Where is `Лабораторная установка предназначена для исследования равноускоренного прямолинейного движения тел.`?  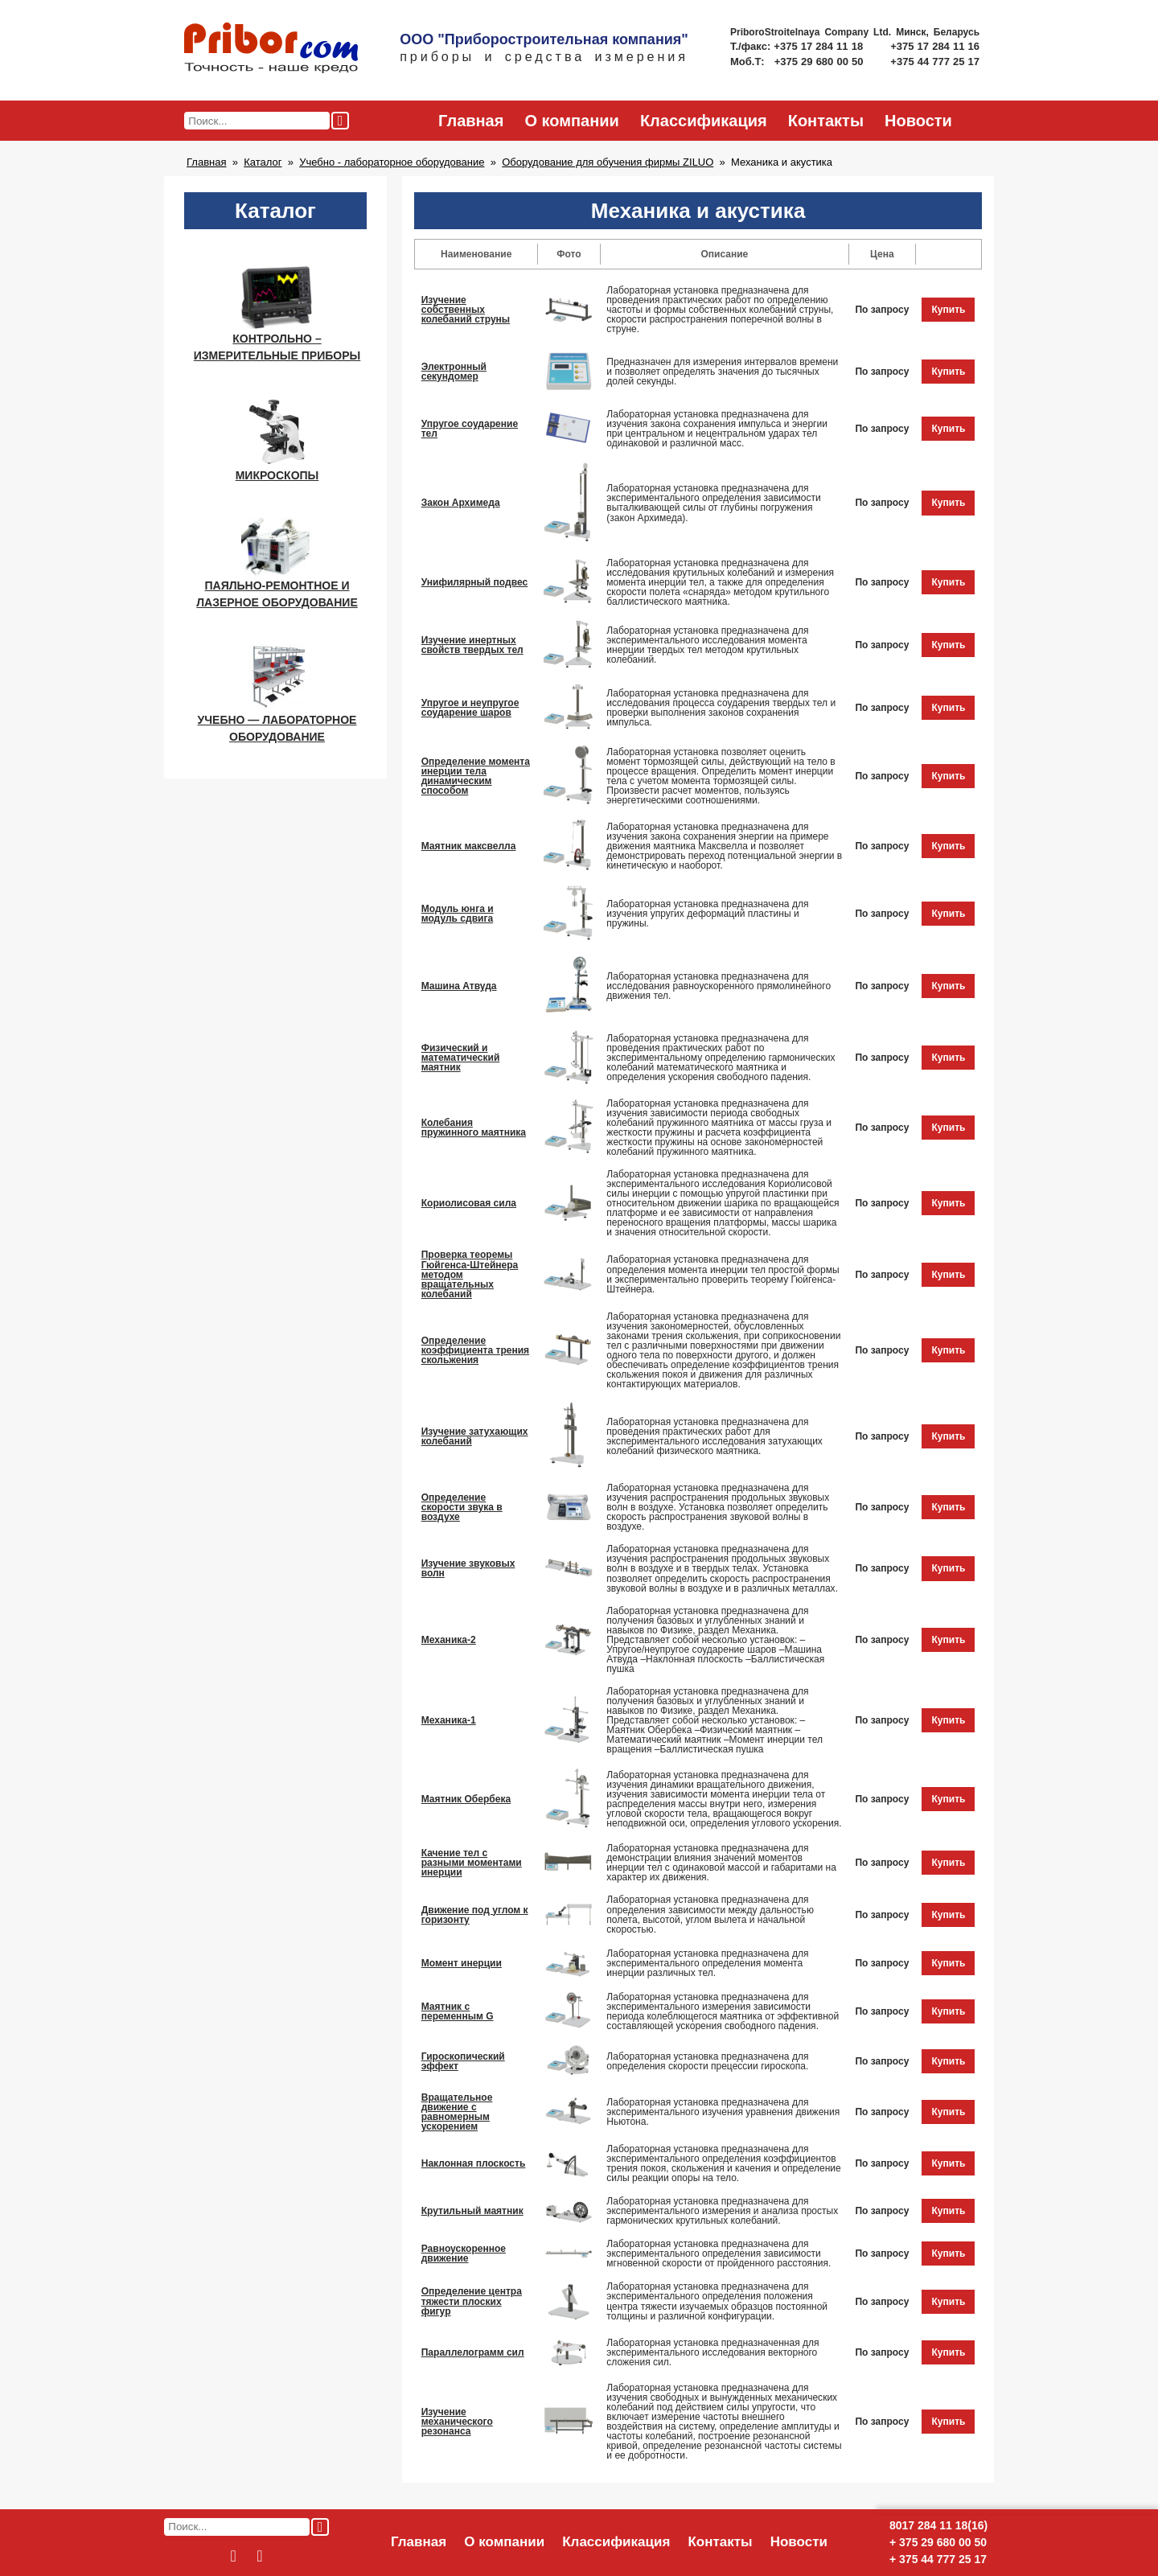 Лабораторная установка предназначена для исследования равноускоренного прямолинейного движения тел. is located at coordinates (718, 986).